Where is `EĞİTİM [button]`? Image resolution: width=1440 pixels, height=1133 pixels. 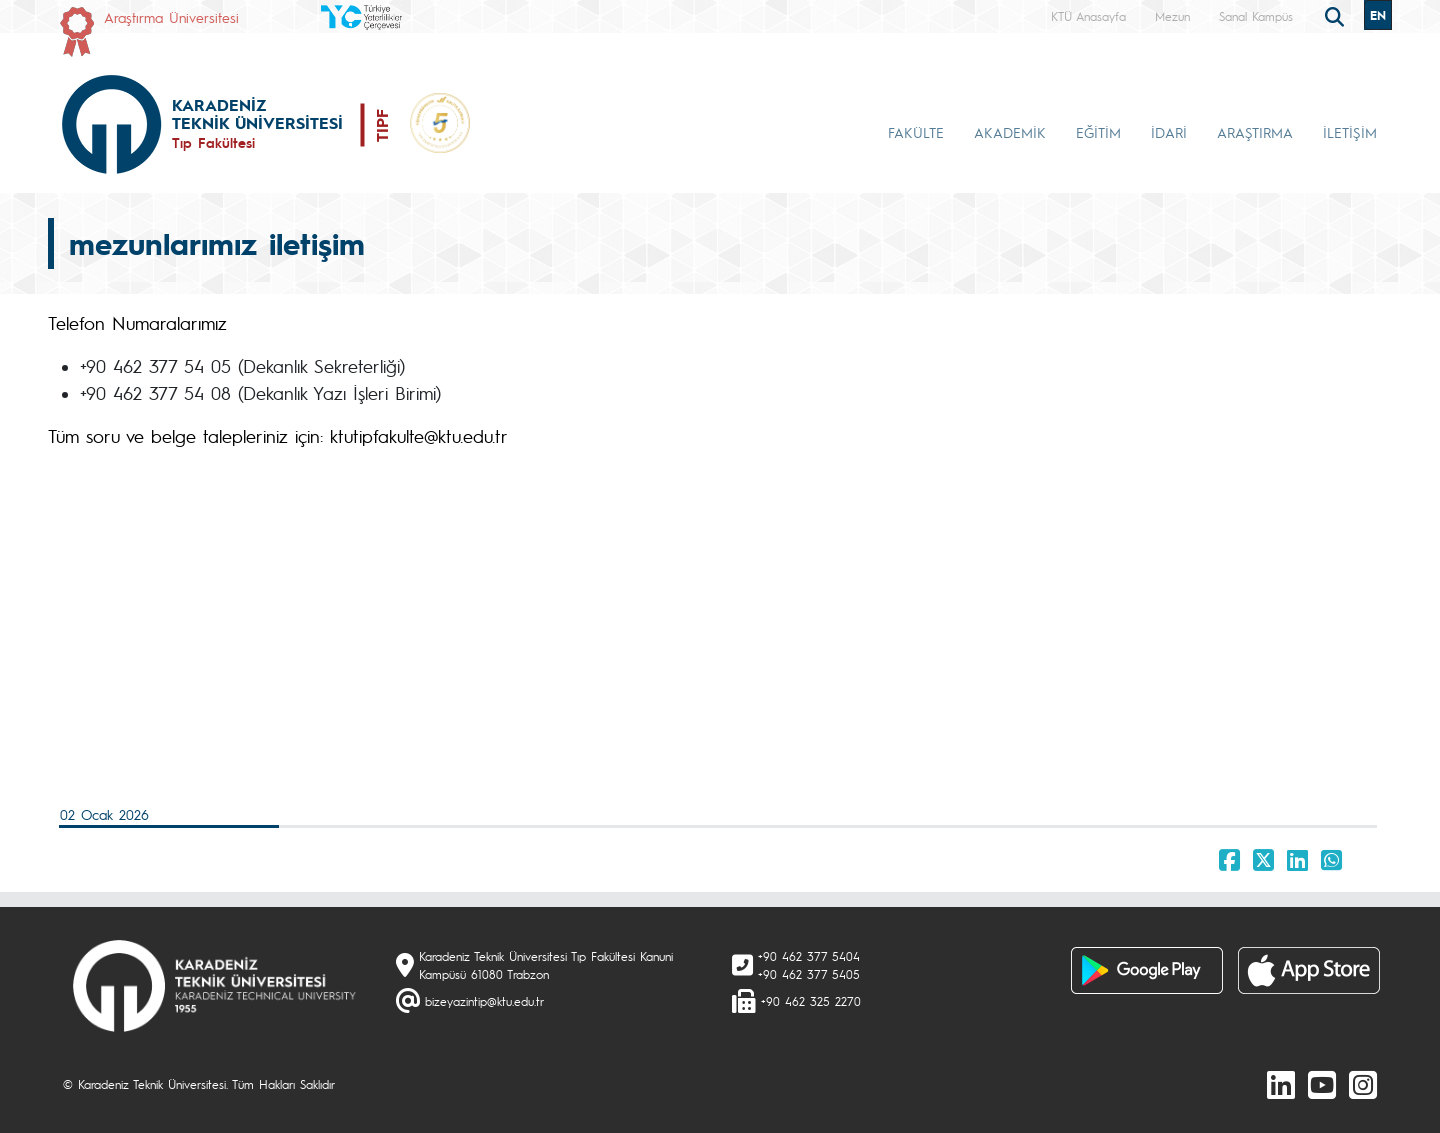
EĞİTİM [button] is located at coordinates (1098, 132).